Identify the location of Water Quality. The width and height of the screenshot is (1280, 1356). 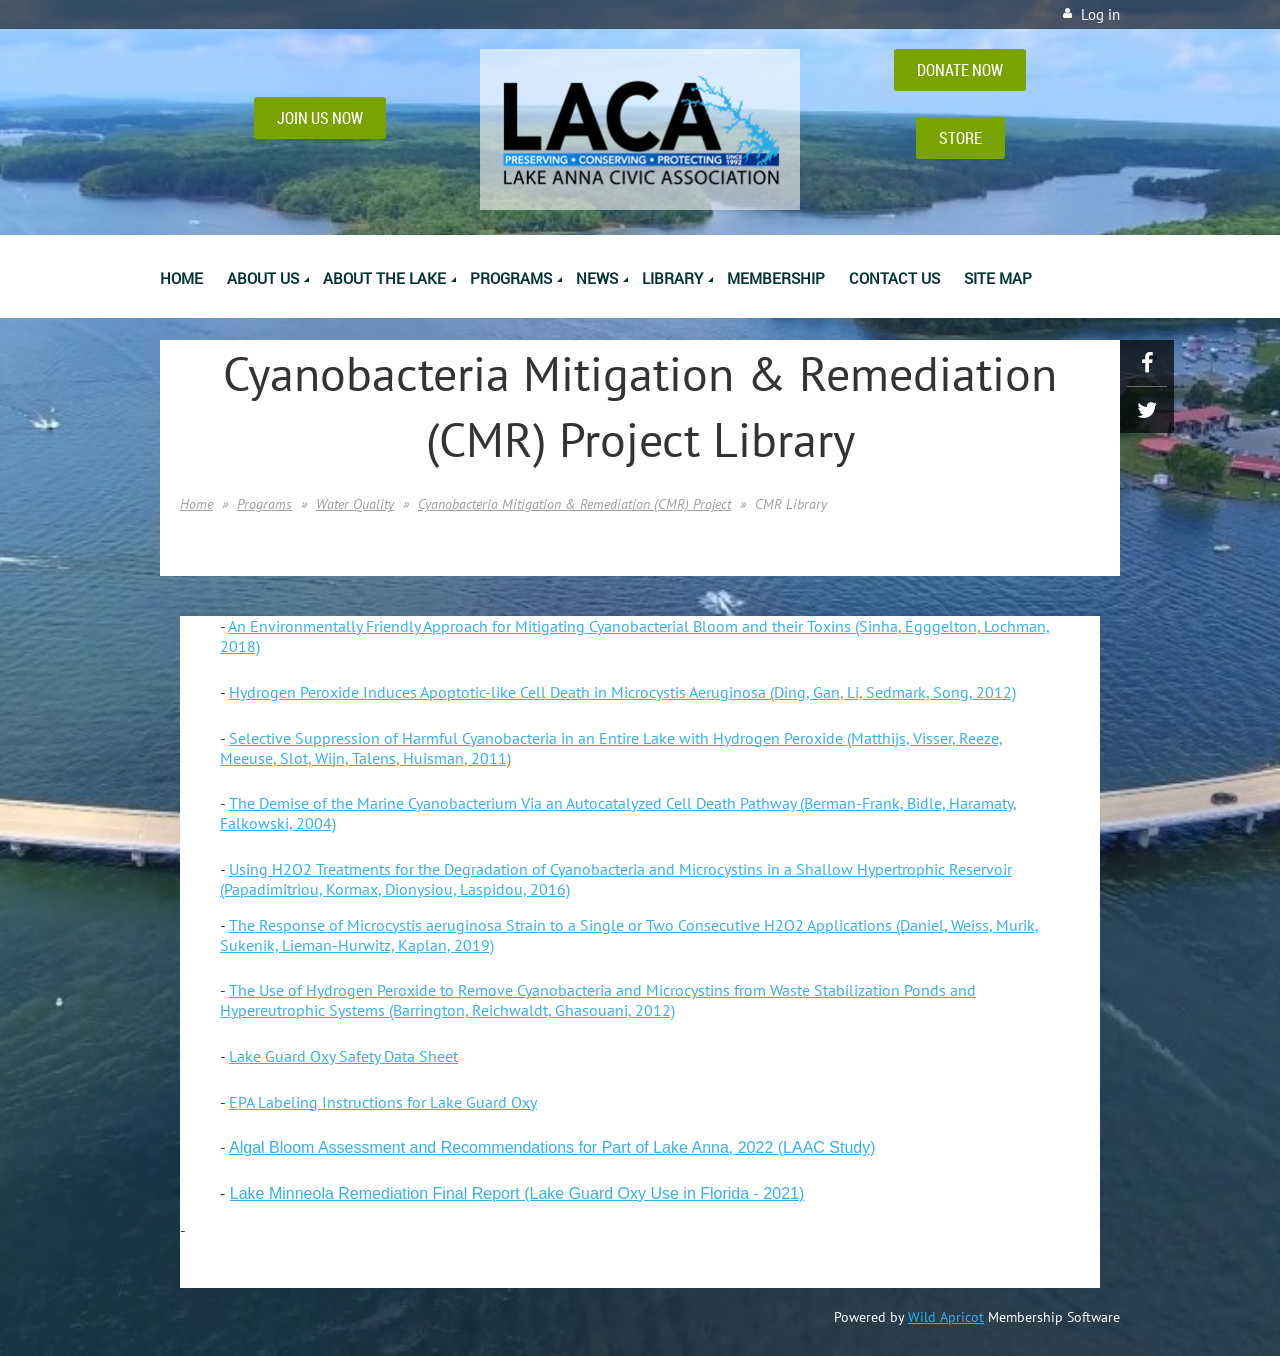
(355, 504).